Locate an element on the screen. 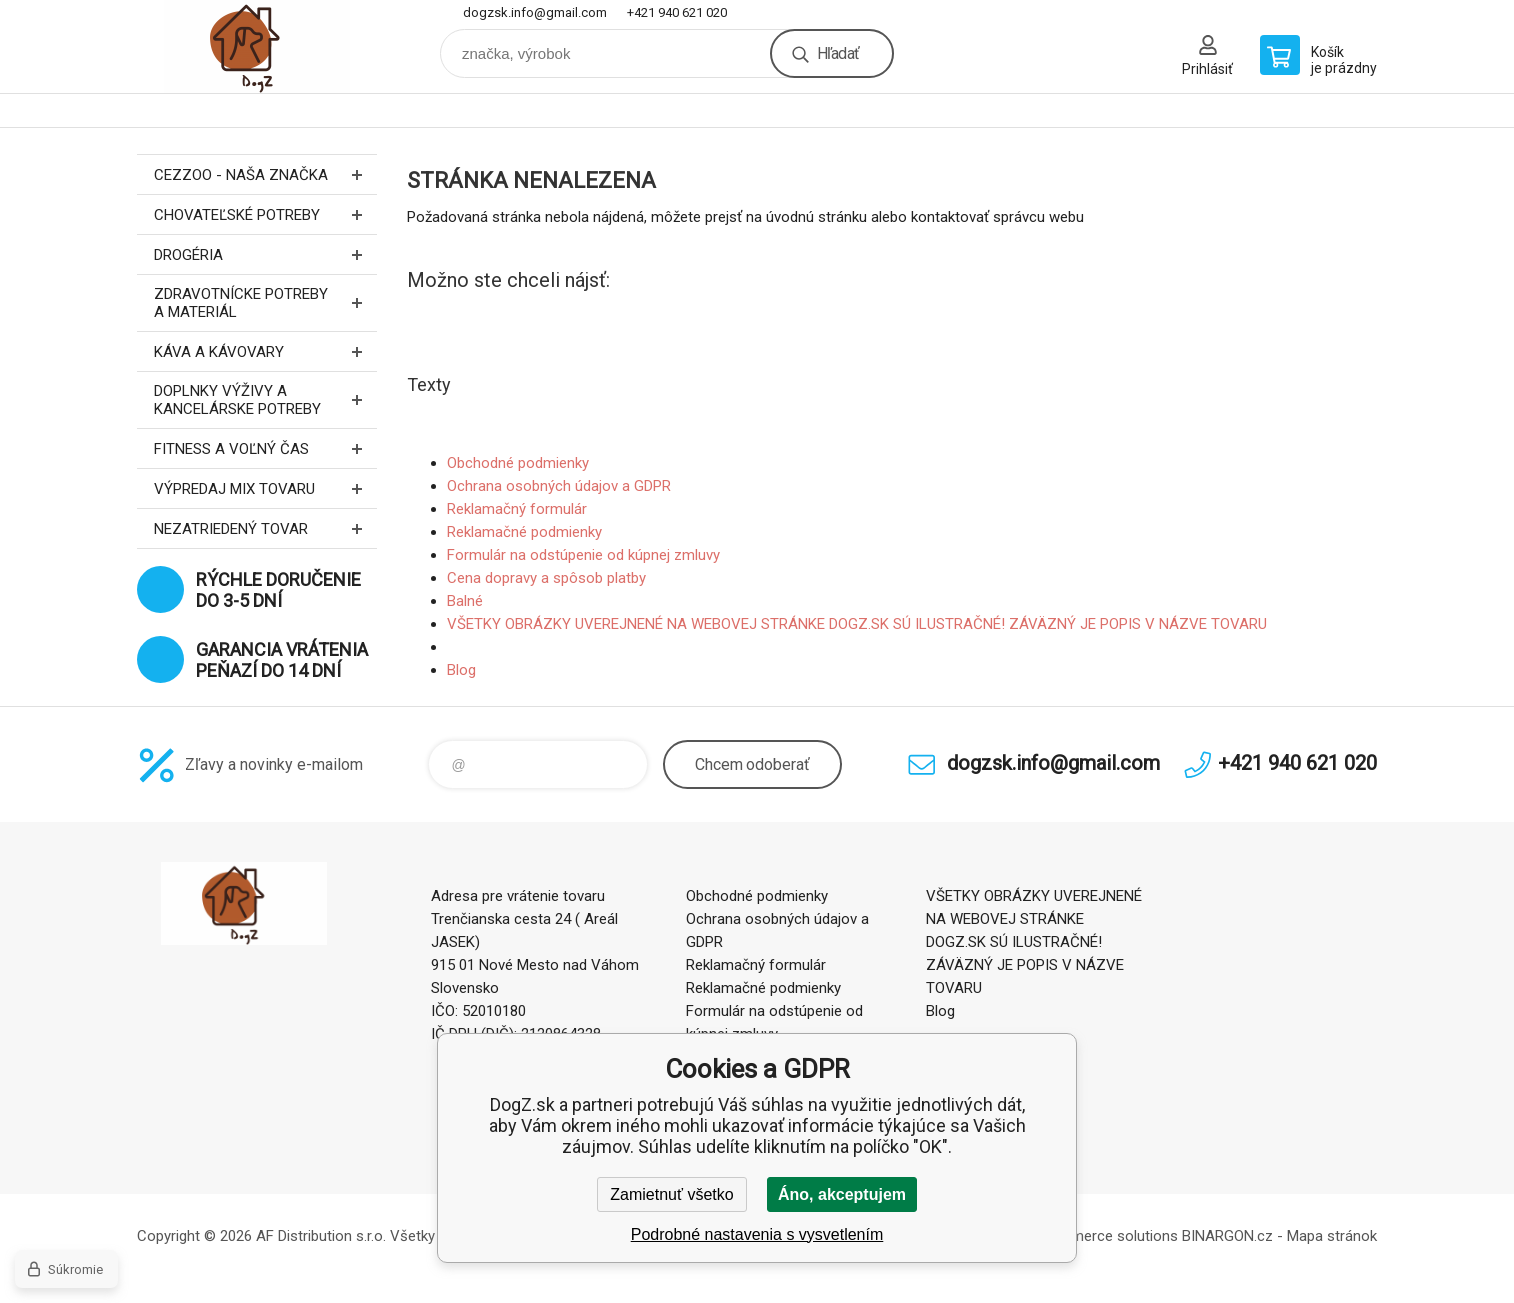 The width and height of the screenshot is (1514, 1303). Zdravotnícke potreby a materiál is located at coordinates (265, 303).